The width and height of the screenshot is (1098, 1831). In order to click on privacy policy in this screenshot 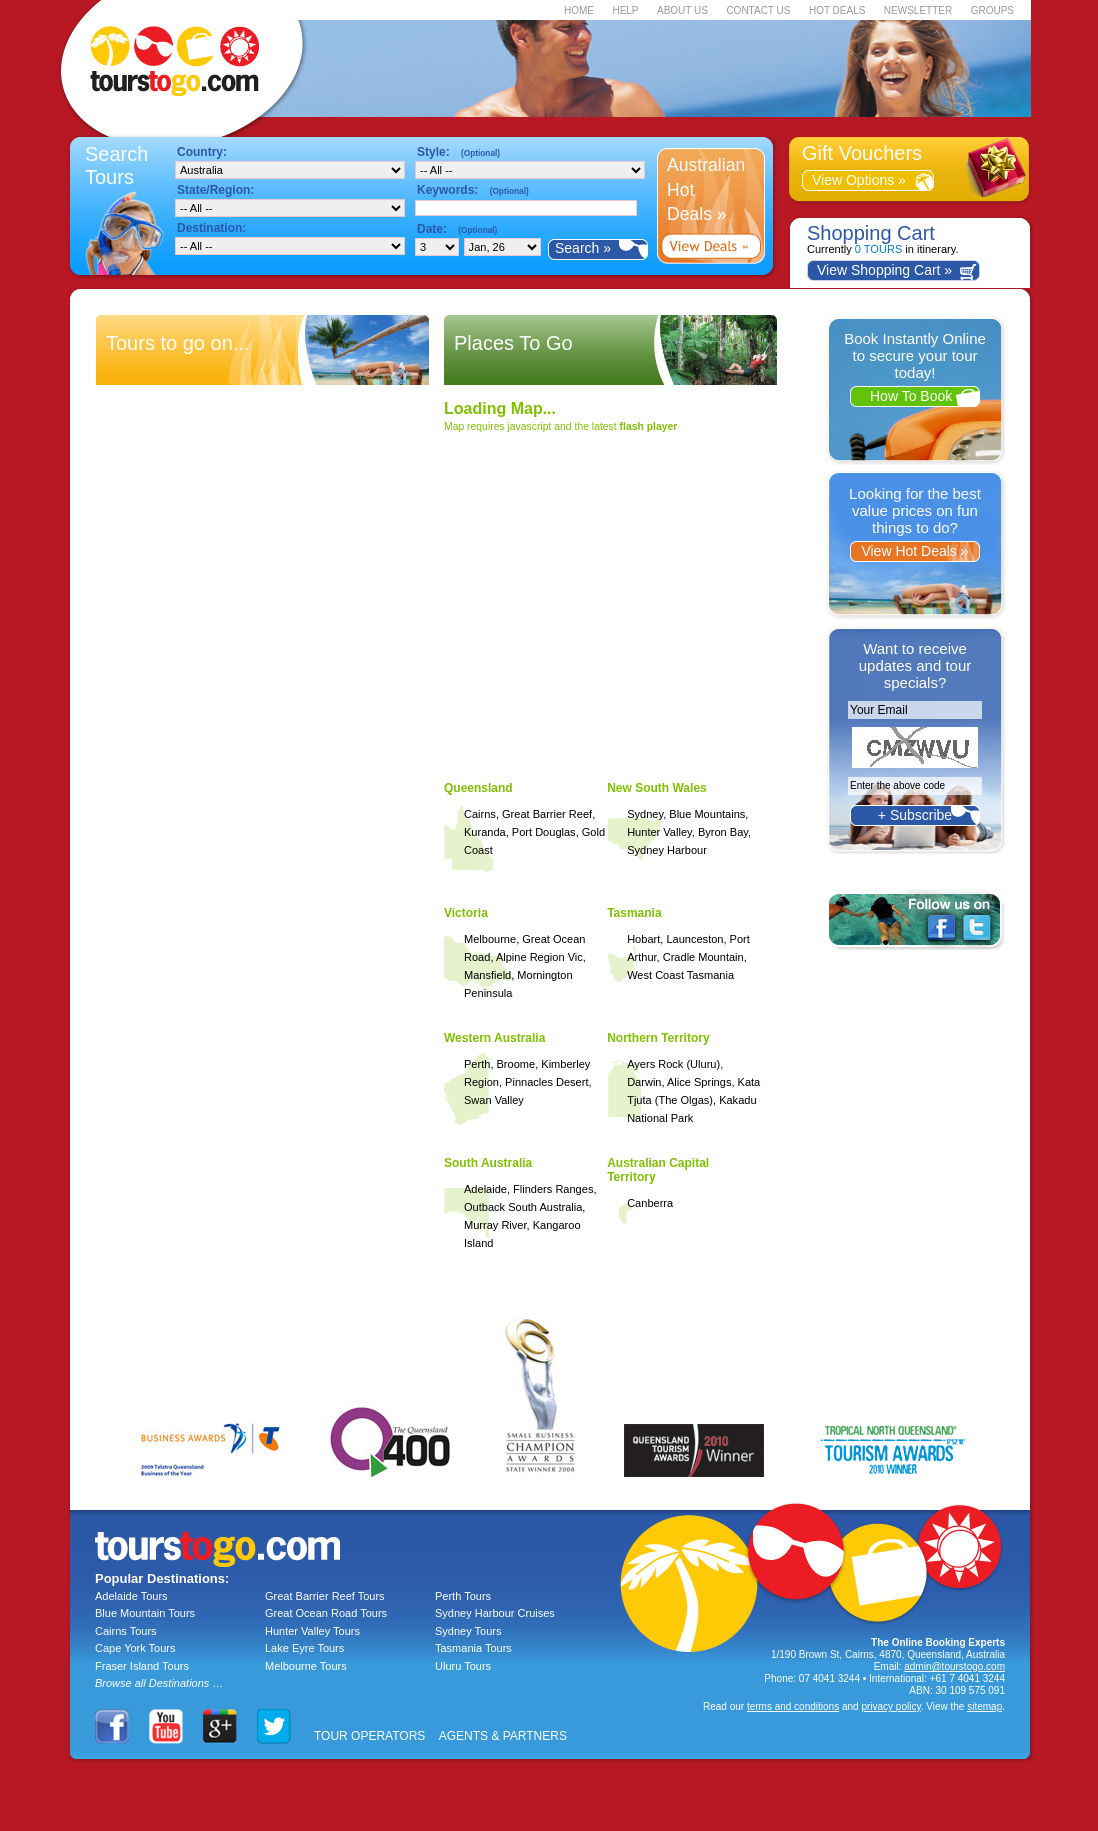, I will do `click(890, 1706)`.